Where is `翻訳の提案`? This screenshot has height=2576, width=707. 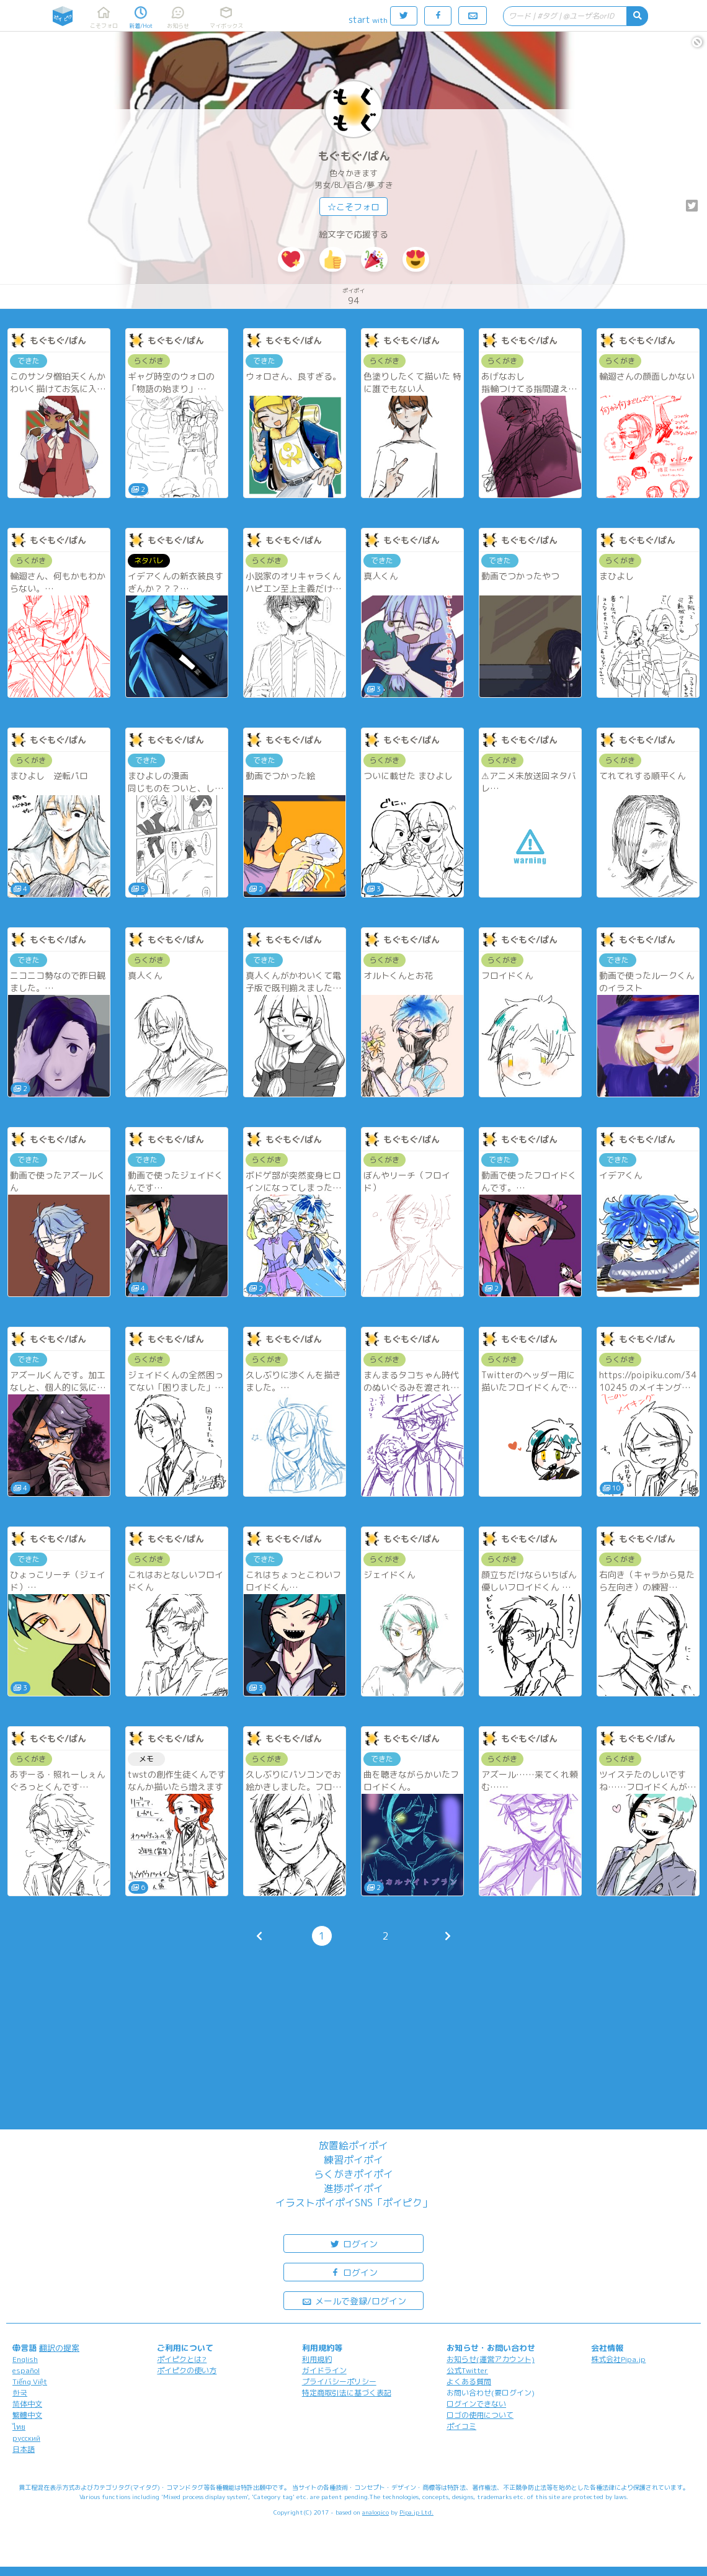
翻訳の提案 is located at coordinates (59, 2347).